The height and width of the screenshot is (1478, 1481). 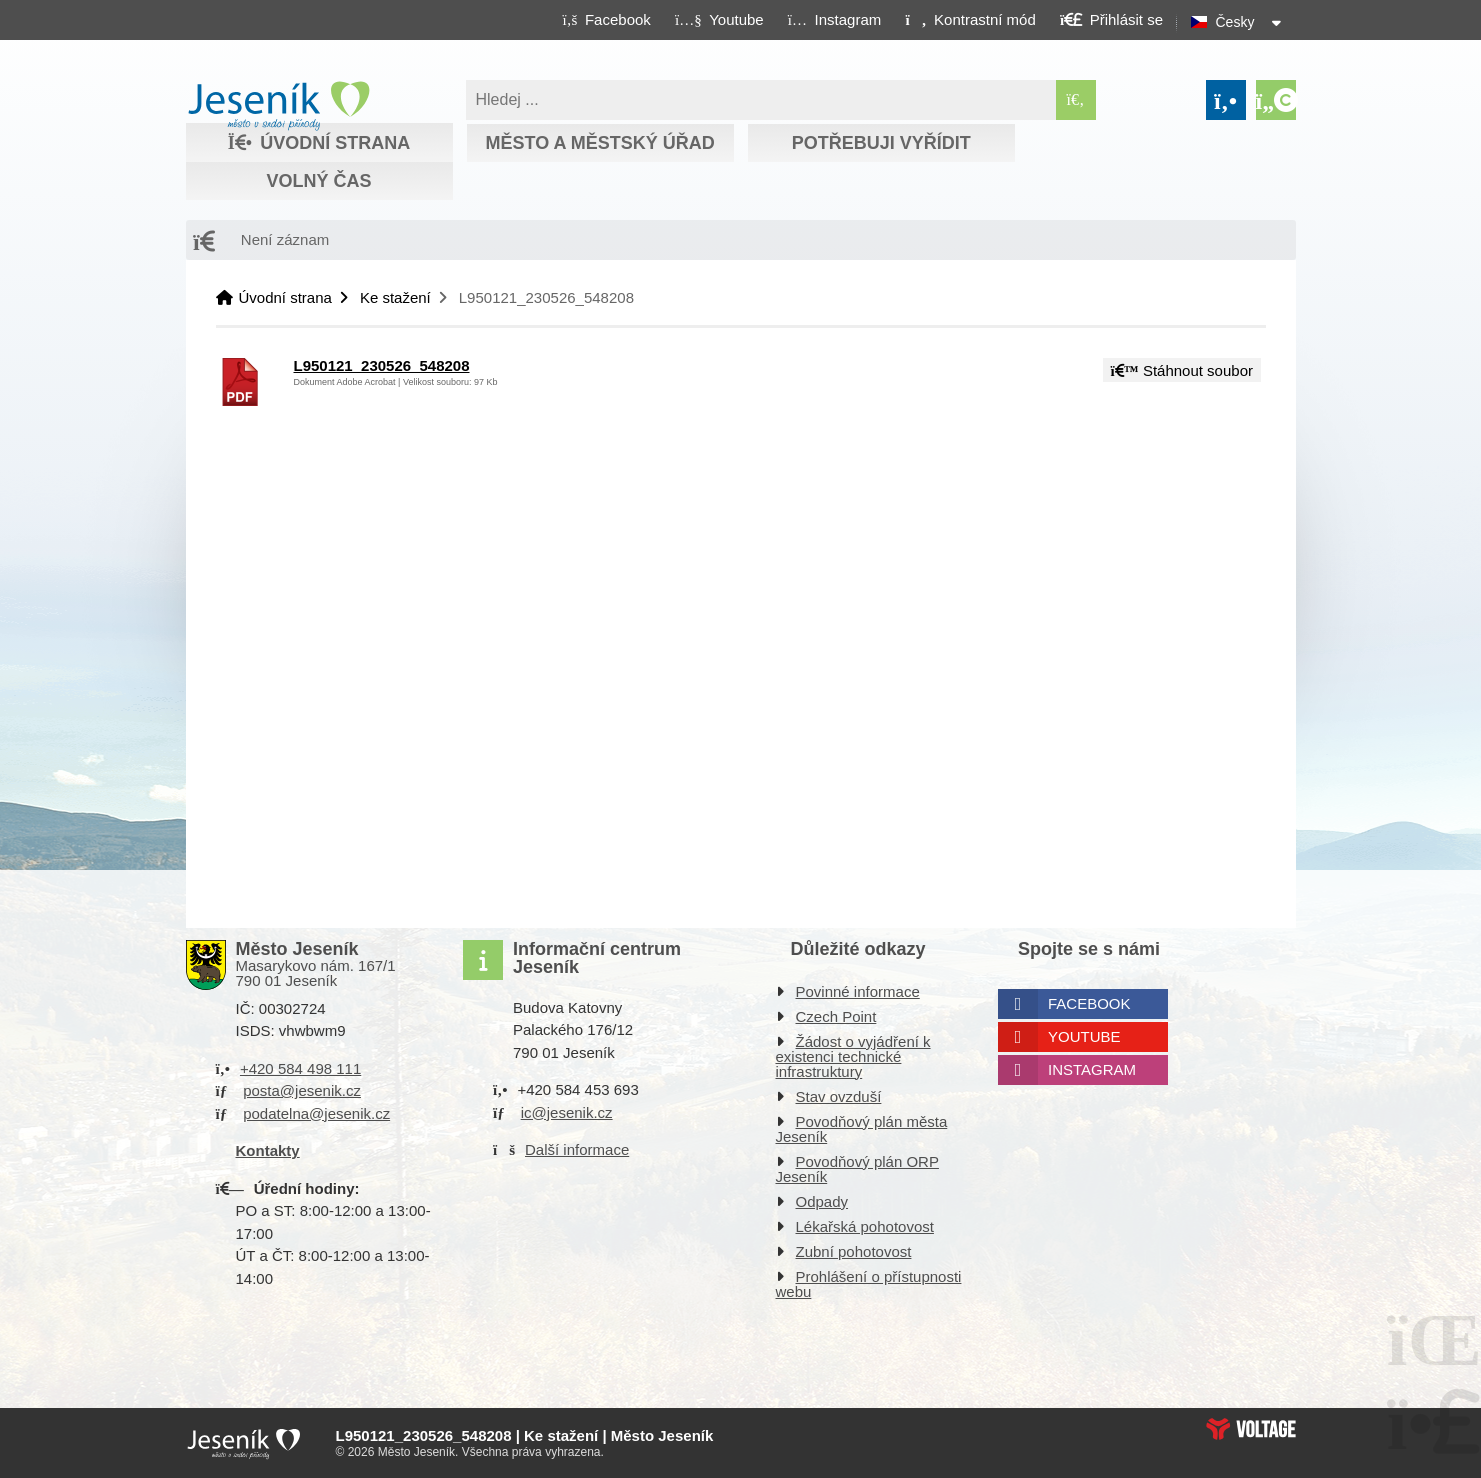 What do you see at coordinates (278, 106) in the screenshot?
I see `Úvodní strana` at bounding box center [278, 106].